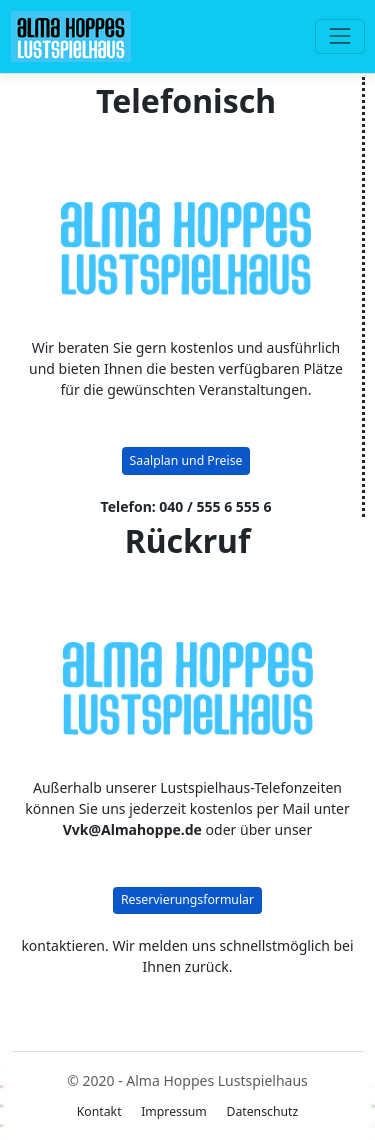 Image resolution: width=375 pixels, height=1140 pixels. Describe the element at coordinates (174, 1111) in the screenshot. I see `Impressum` at that location.